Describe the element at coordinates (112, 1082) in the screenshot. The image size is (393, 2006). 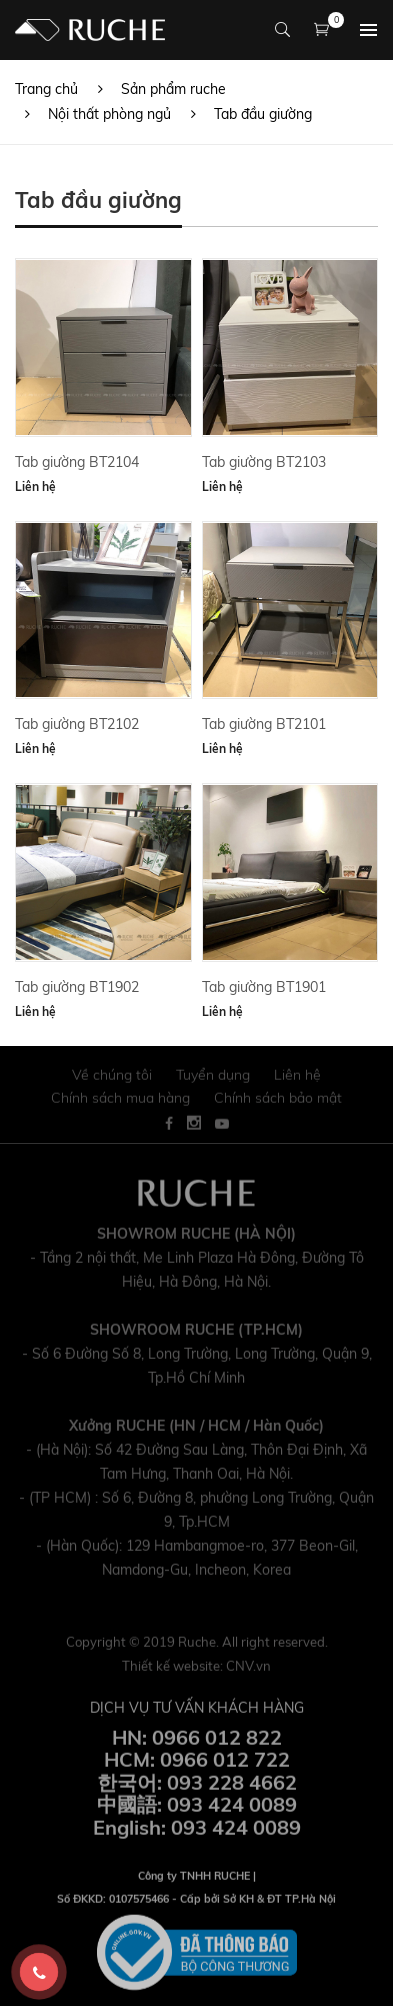
I see `Về chúng tôi` at that location.